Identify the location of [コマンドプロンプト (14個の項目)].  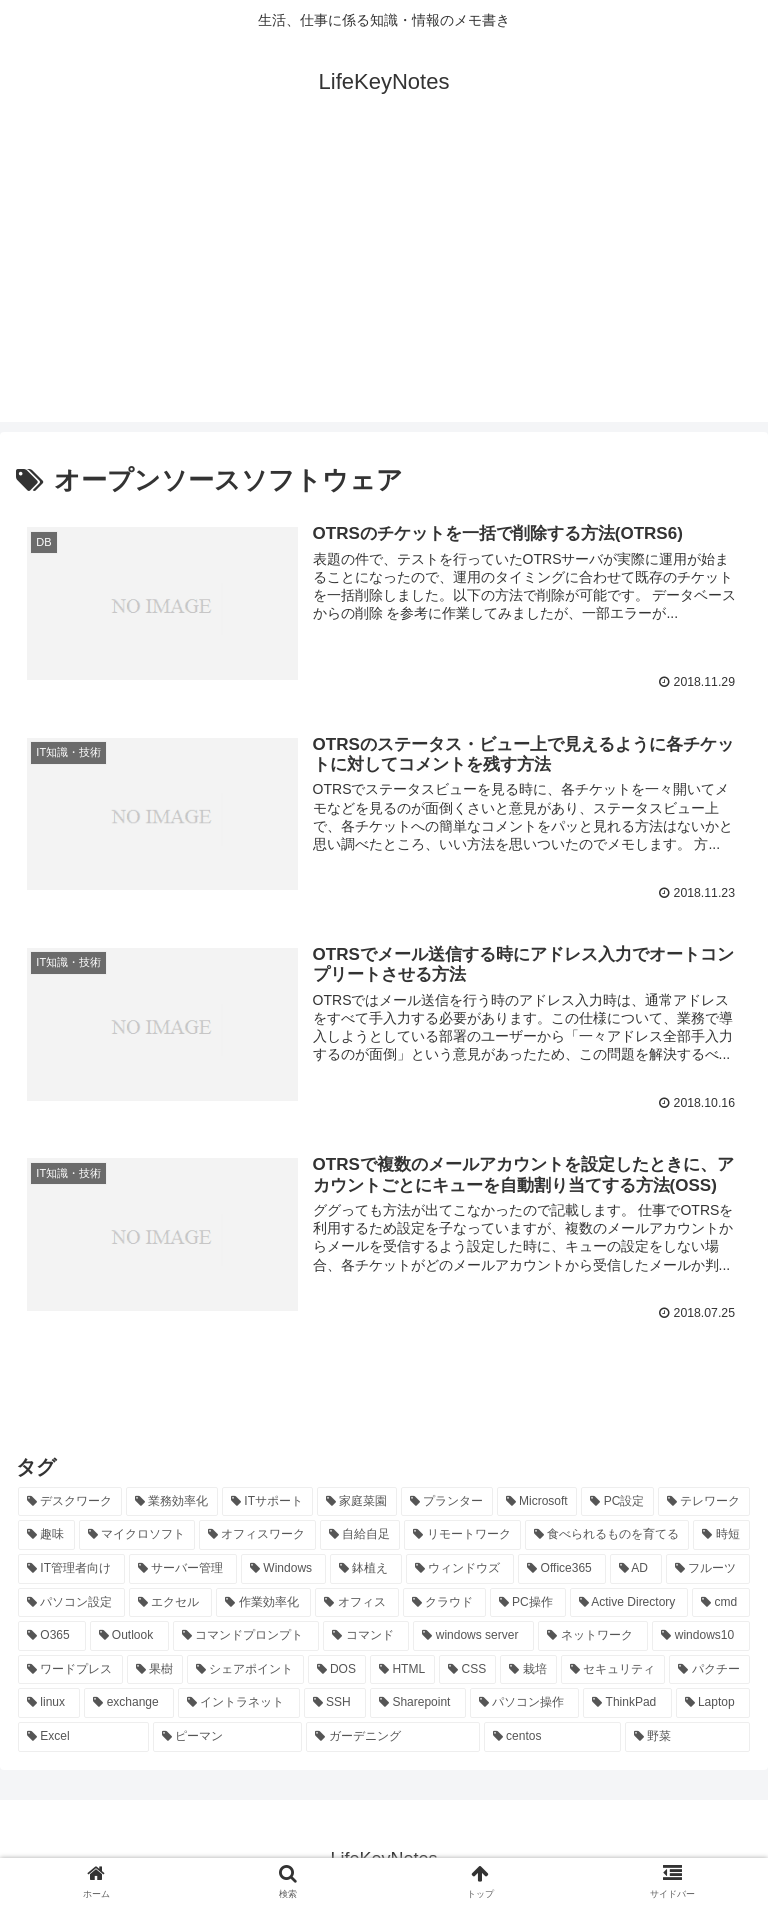
(246, 1636).